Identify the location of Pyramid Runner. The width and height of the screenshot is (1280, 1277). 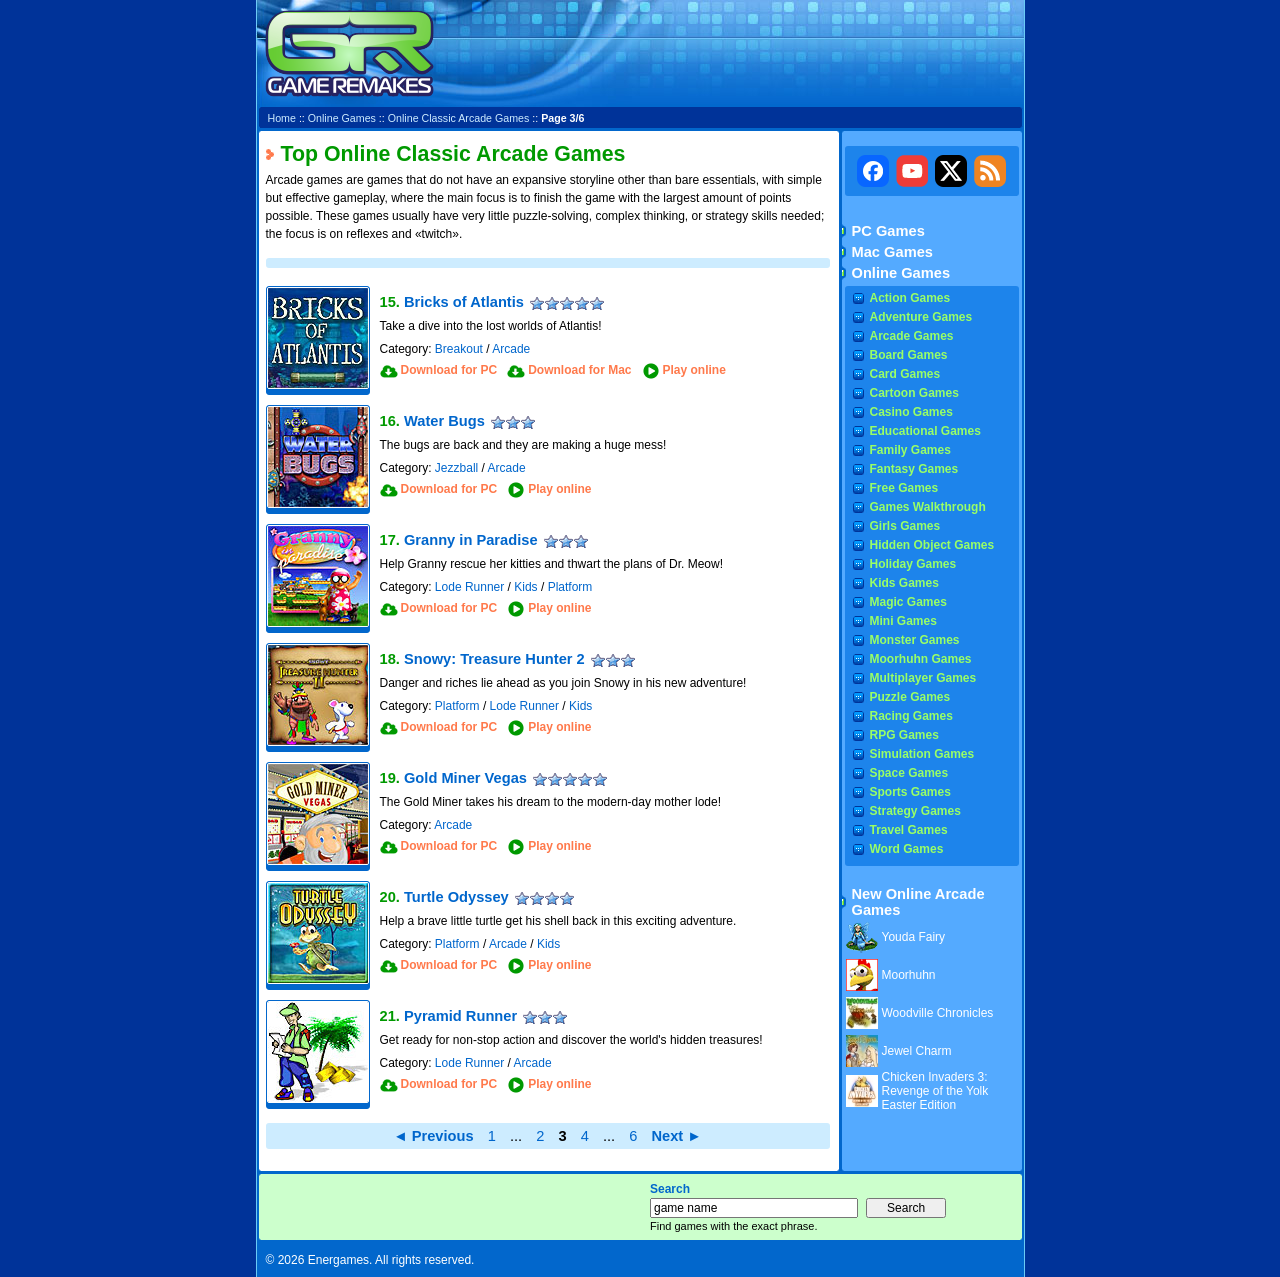
(460, 1016).